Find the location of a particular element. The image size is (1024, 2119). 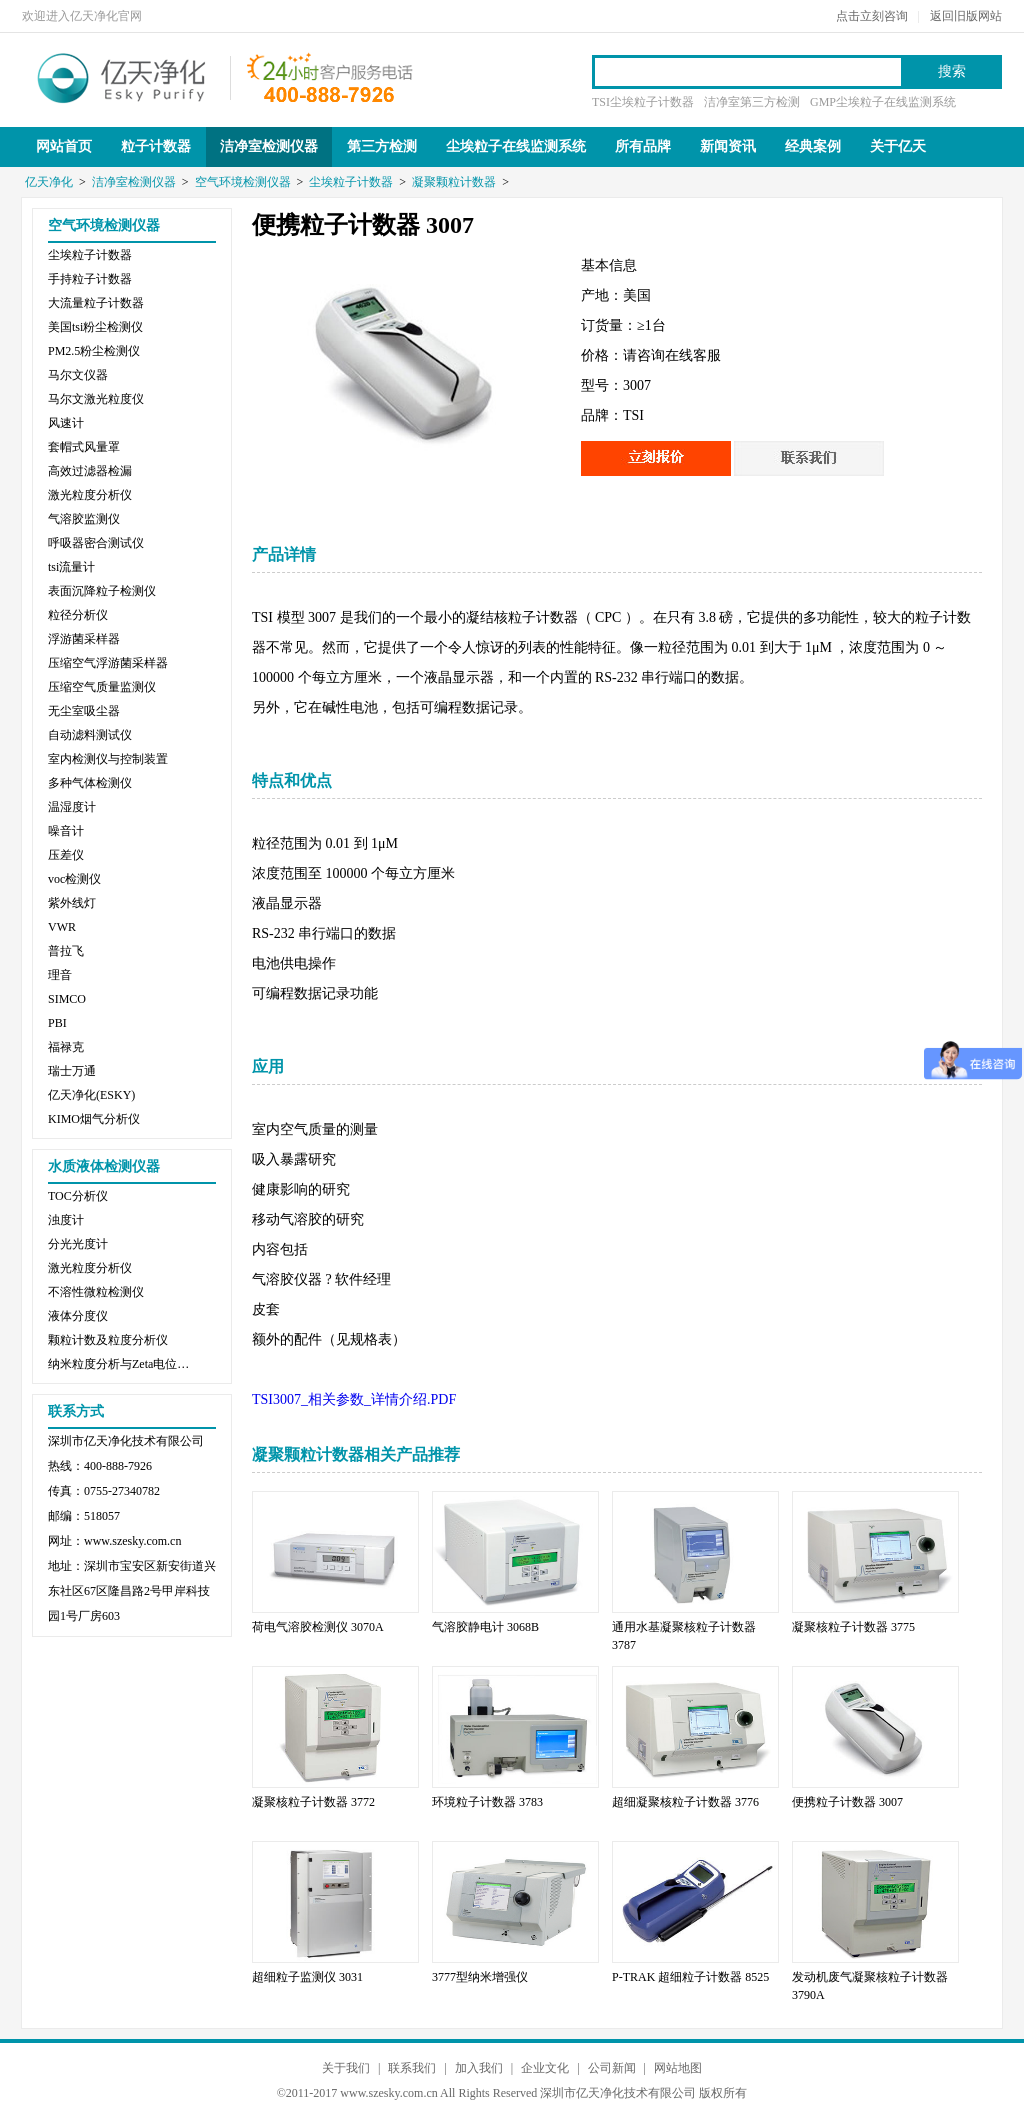

美国tsi粉尘检测仪 is located at coordinates (95, 327).